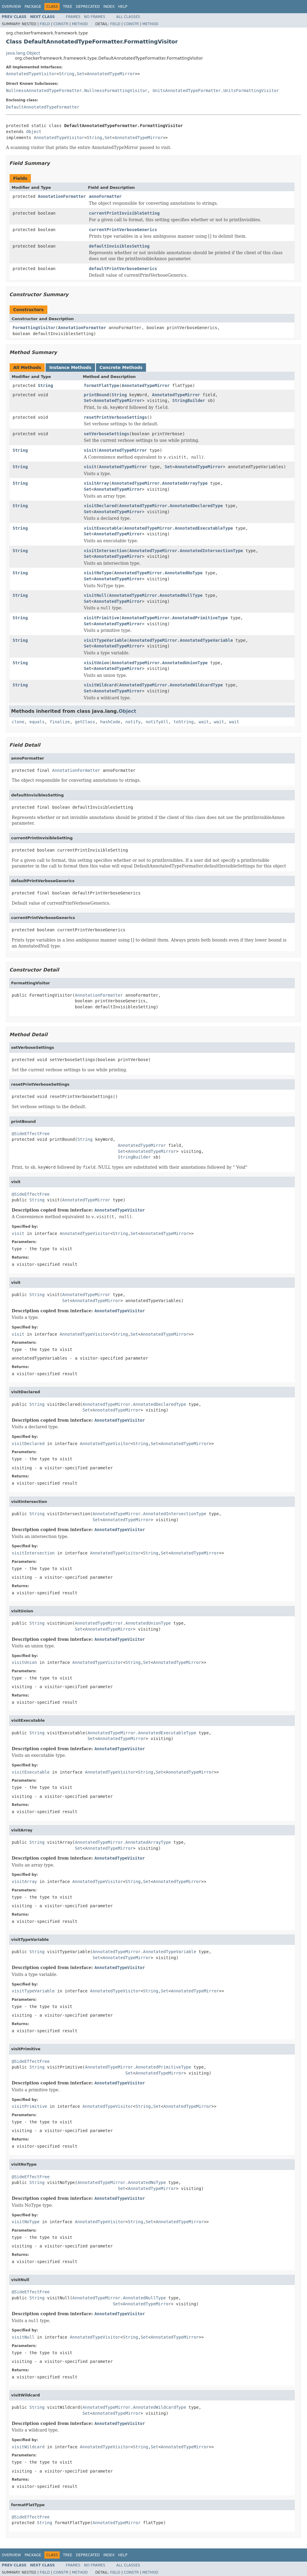 The height and width of the screenshot is (2576, 307). Describe the element at coordinates (188, 400) in the screenshot. I see `StringBuilder` at that location.